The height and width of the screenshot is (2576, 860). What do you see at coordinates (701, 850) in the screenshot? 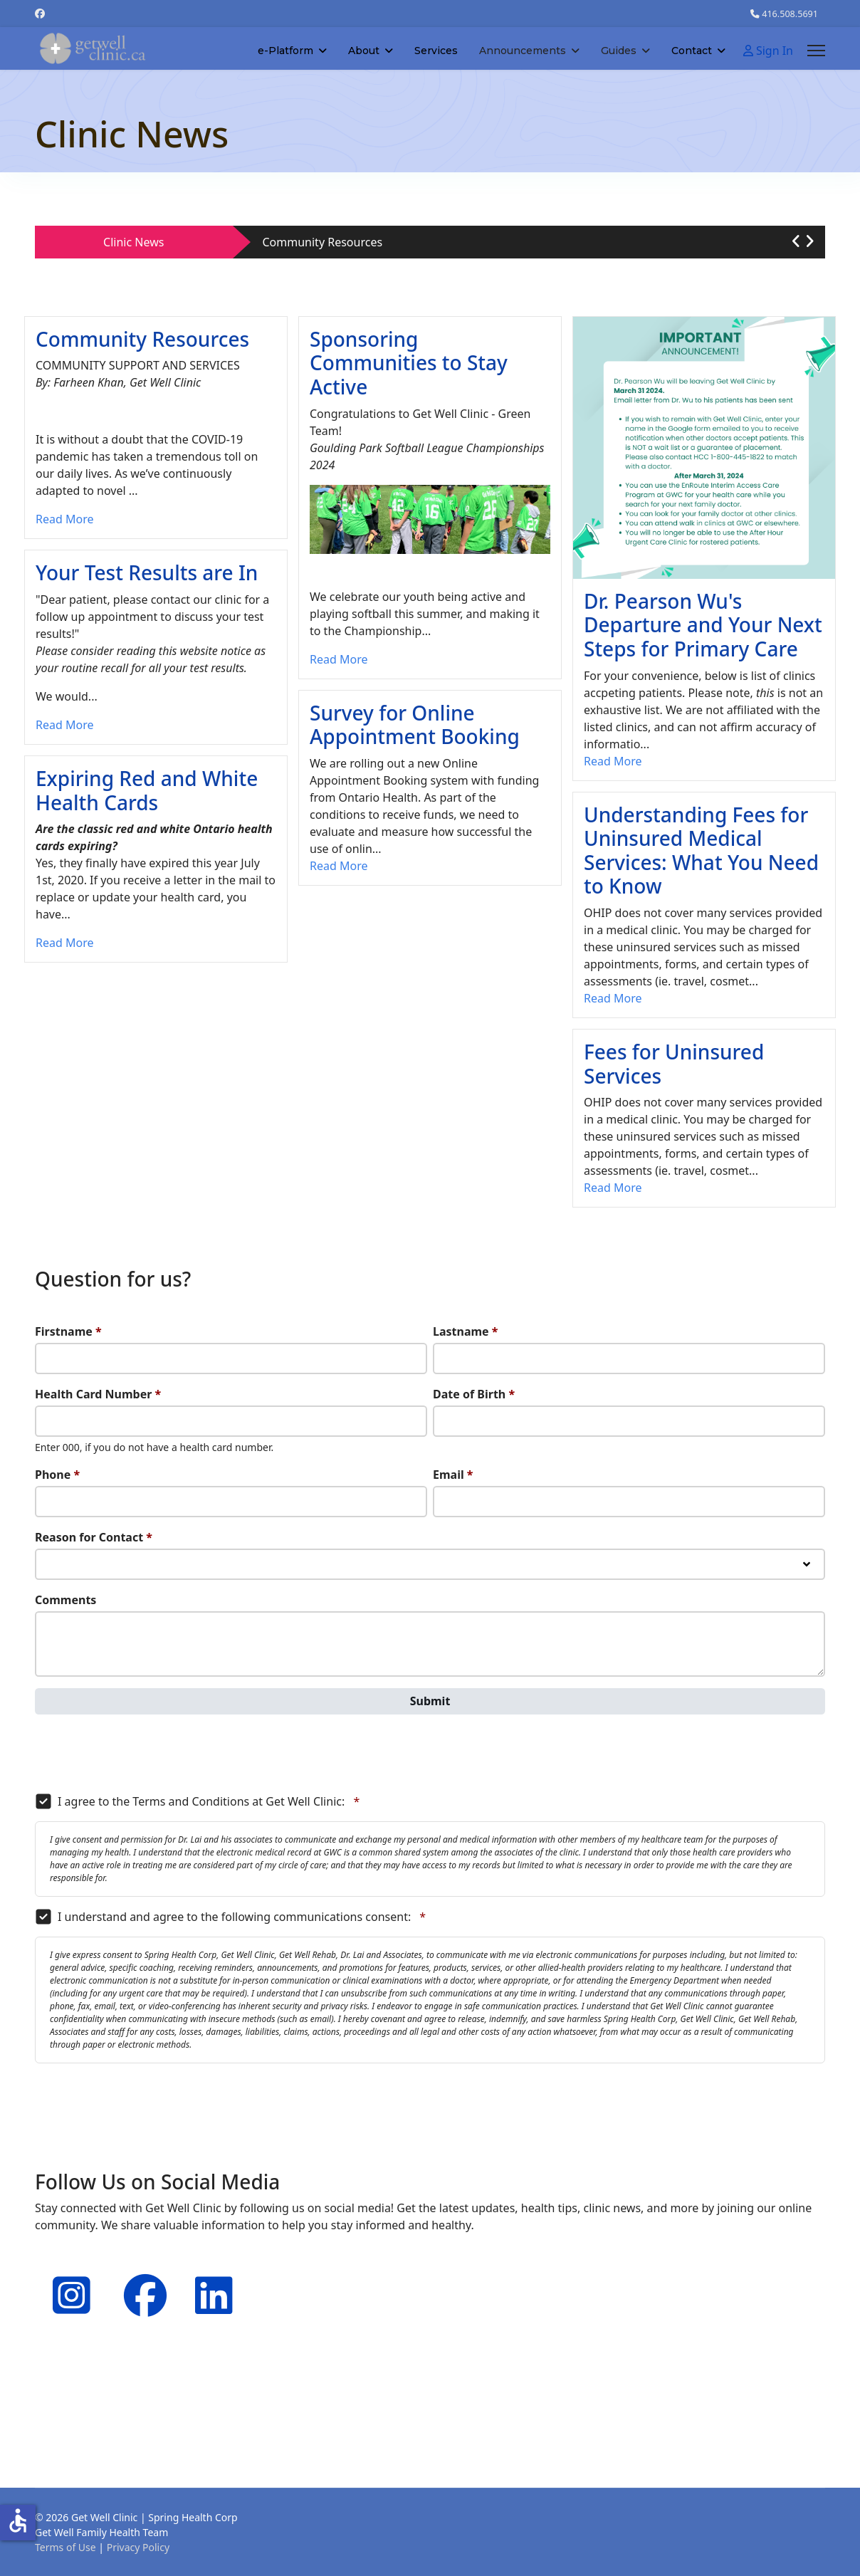
I see `Understanding Fees for Uninsured Medical Services: What You Need to Know` at bounding box center [701, 850].